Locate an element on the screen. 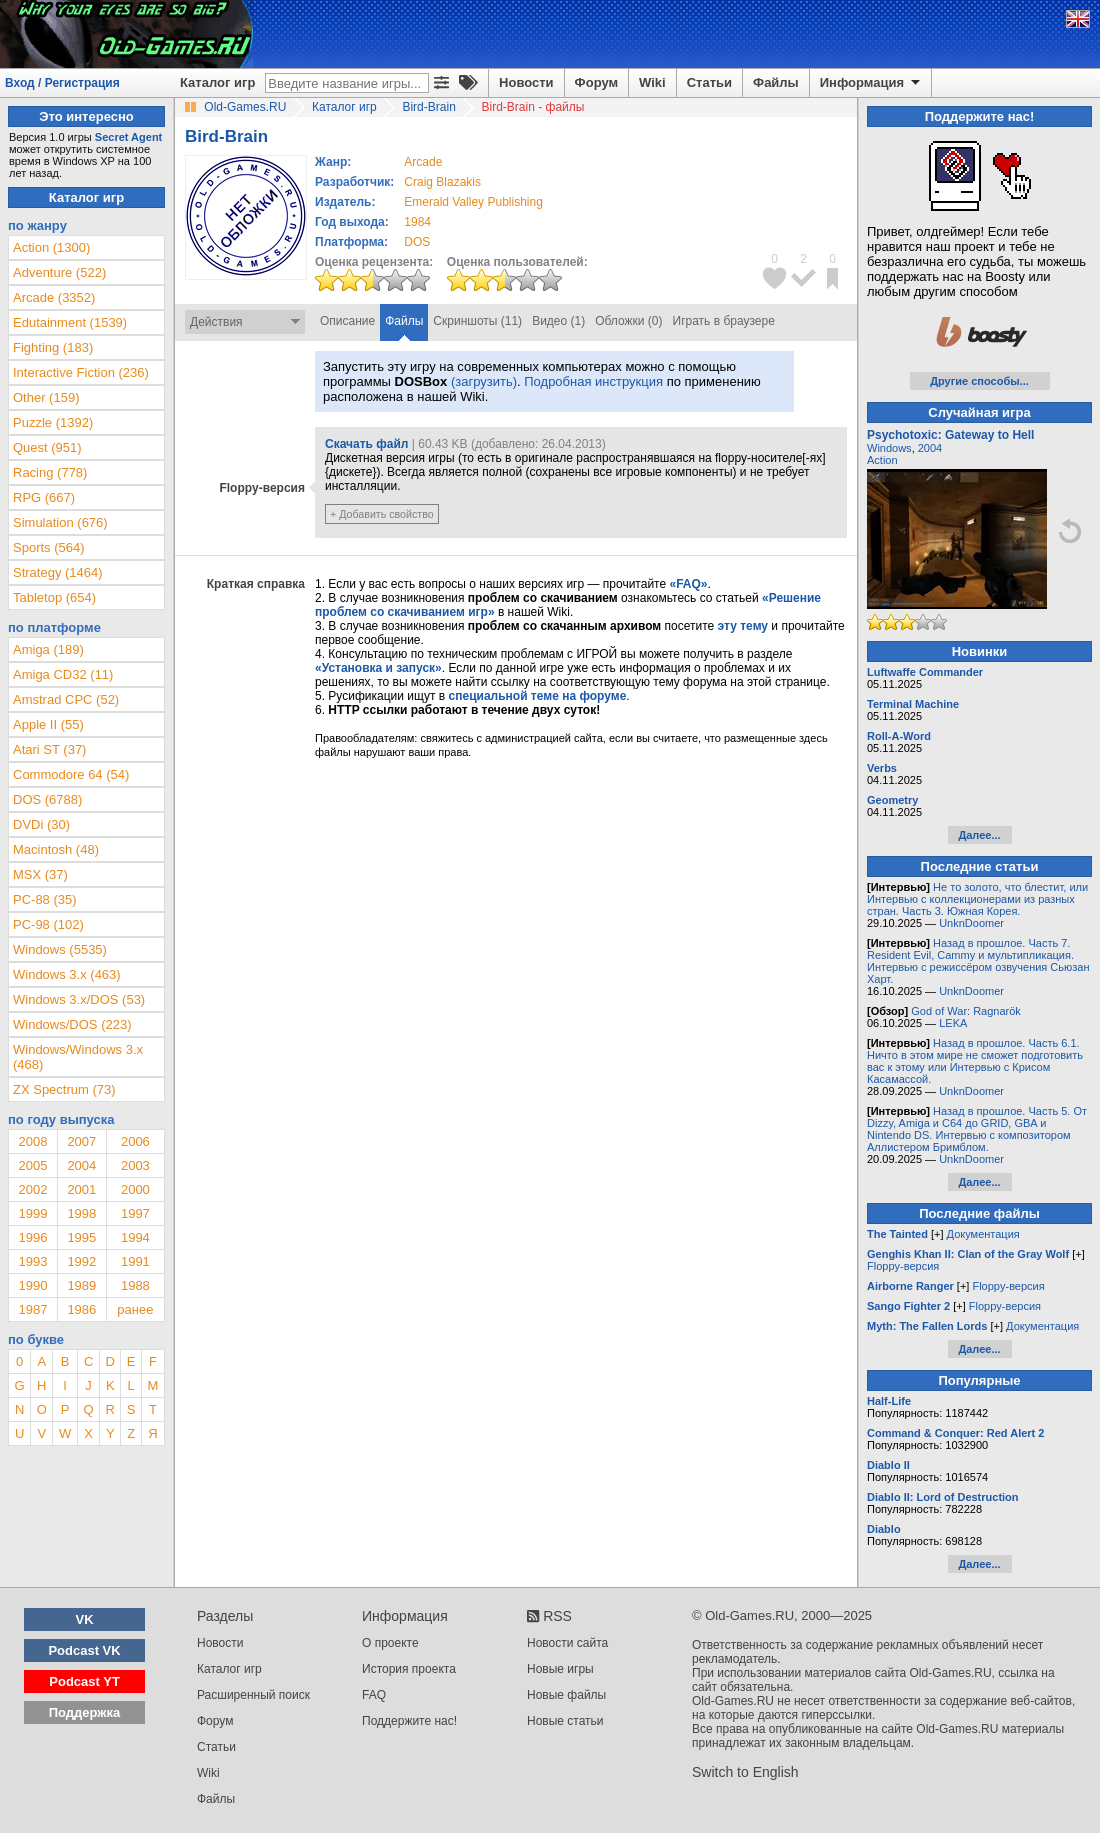 This screenshot has width=1100, height=1833. Edutainment (1539) is located at coordinates (70, 322).